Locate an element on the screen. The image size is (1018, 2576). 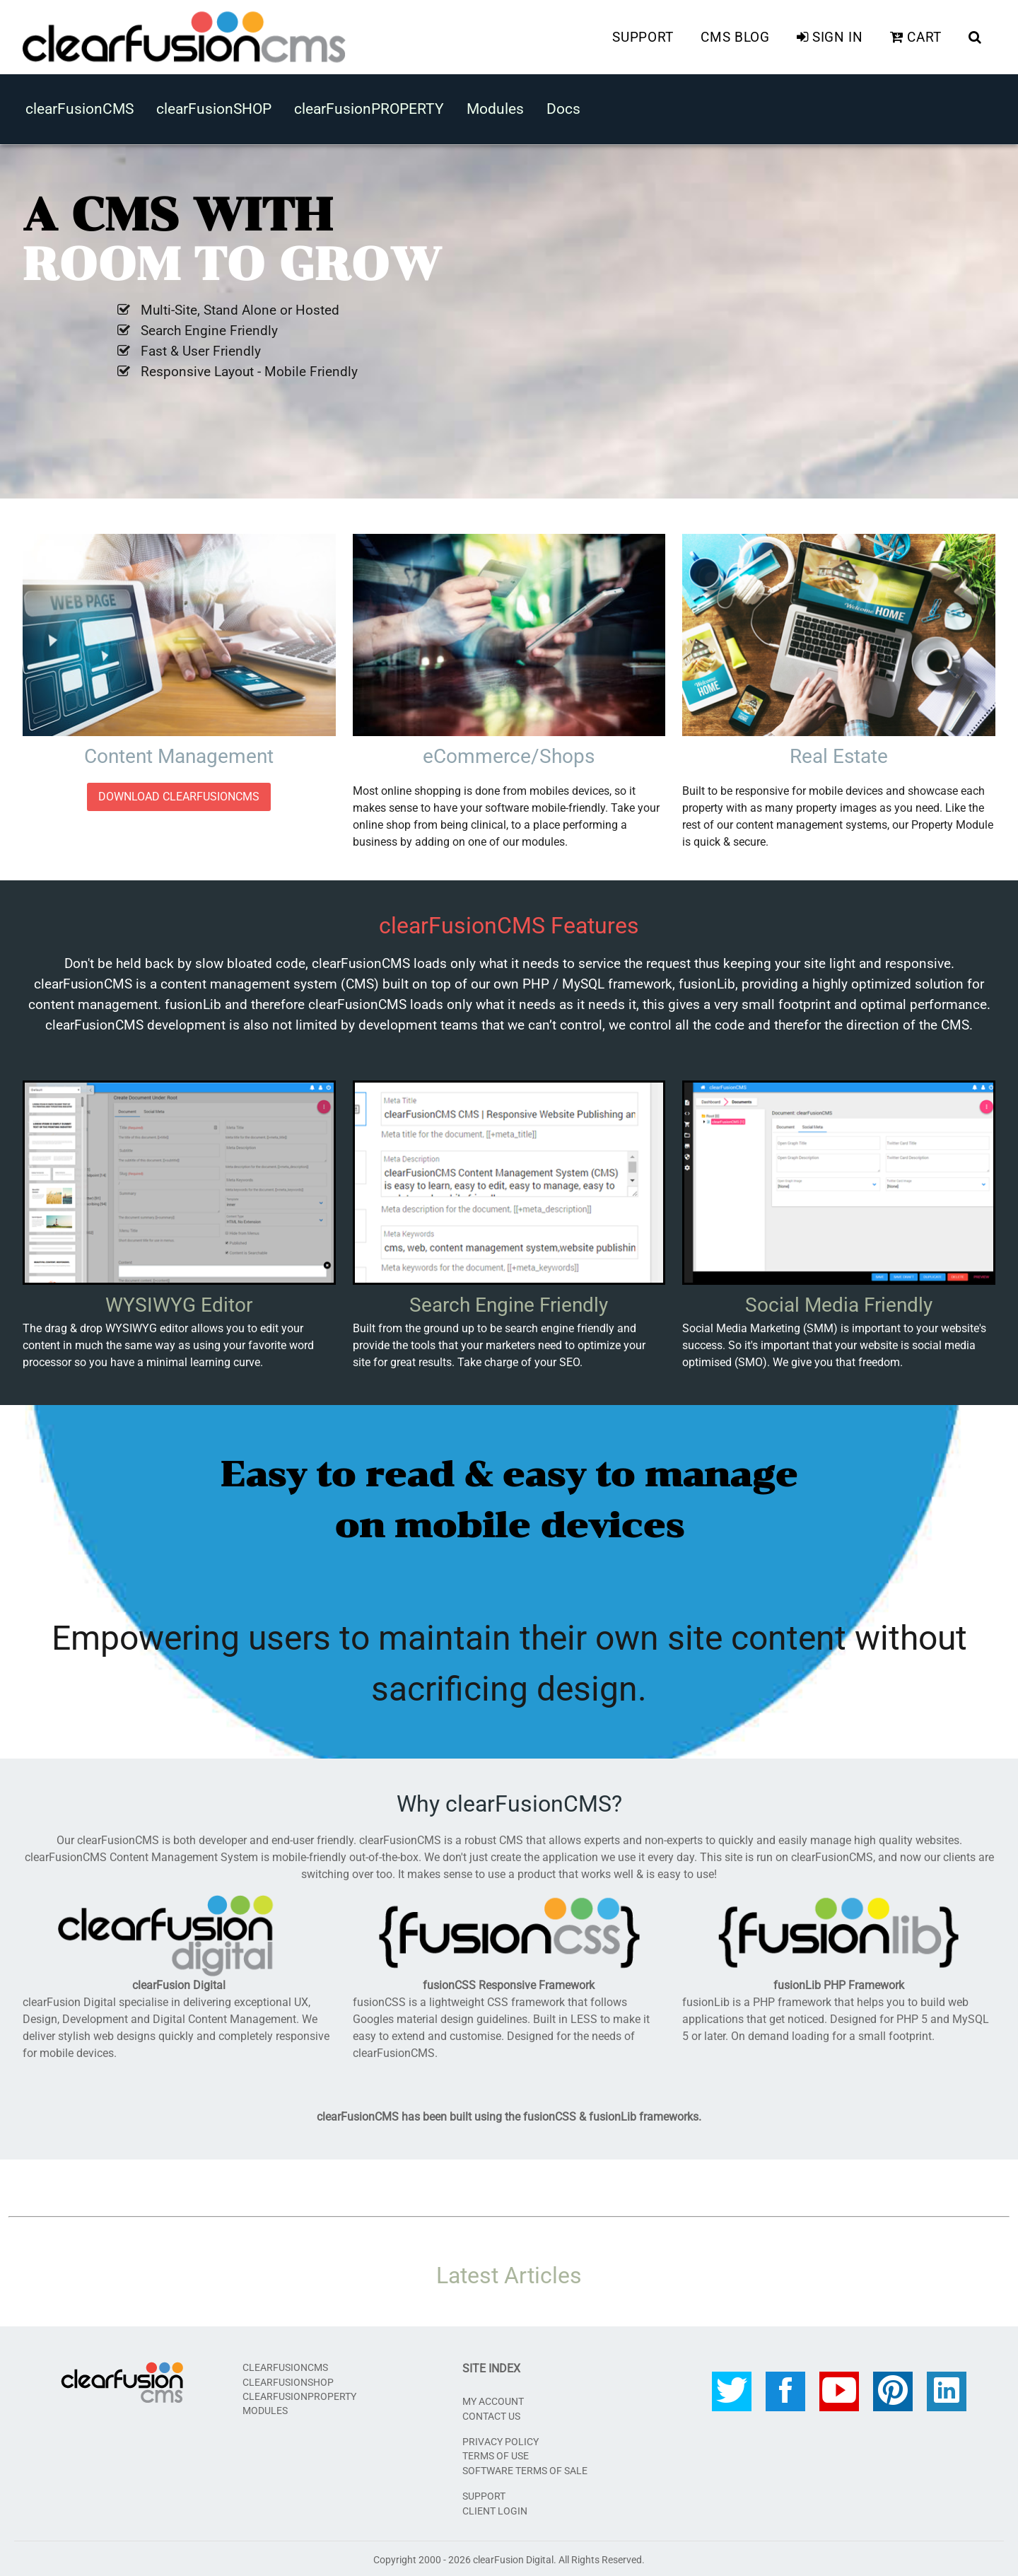
clearFusionCMS is located at coordinates (79, 106).